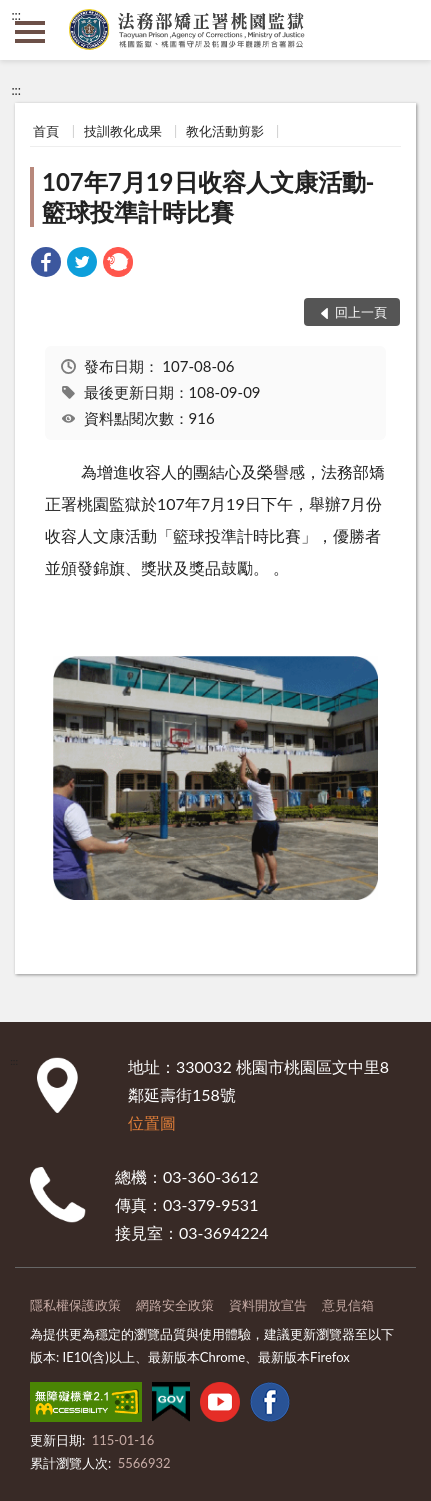 The image size is (431, 1501). What do you see at coordinates (268, 1305) in the screenshot?
I see `資料開放宣告` at bounding box center [268, 1305].